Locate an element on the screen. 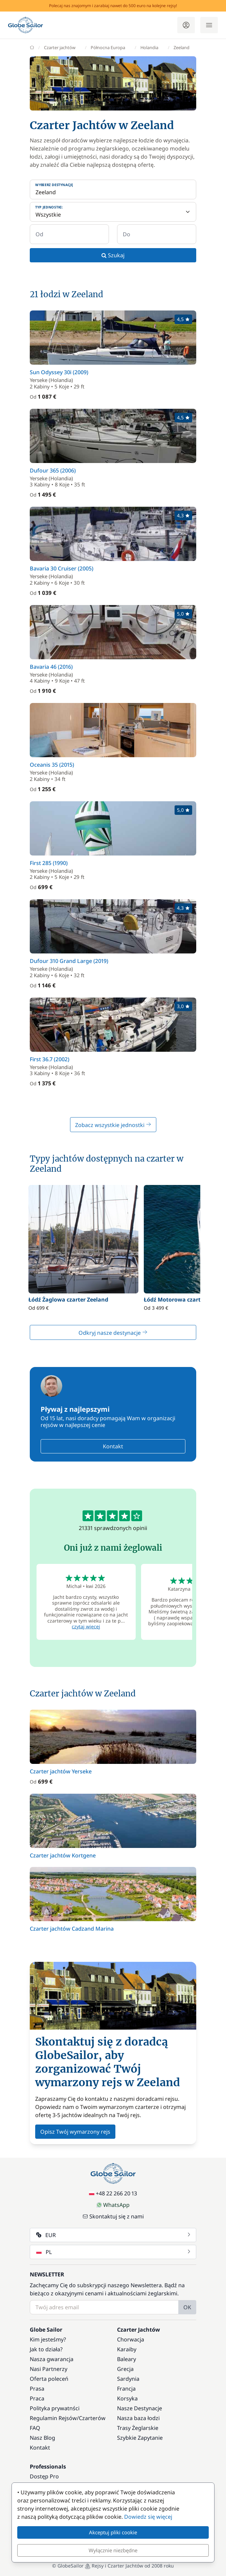  Opisz Twój wymarzony rejs [button] is located at coordinates (75, 2131).